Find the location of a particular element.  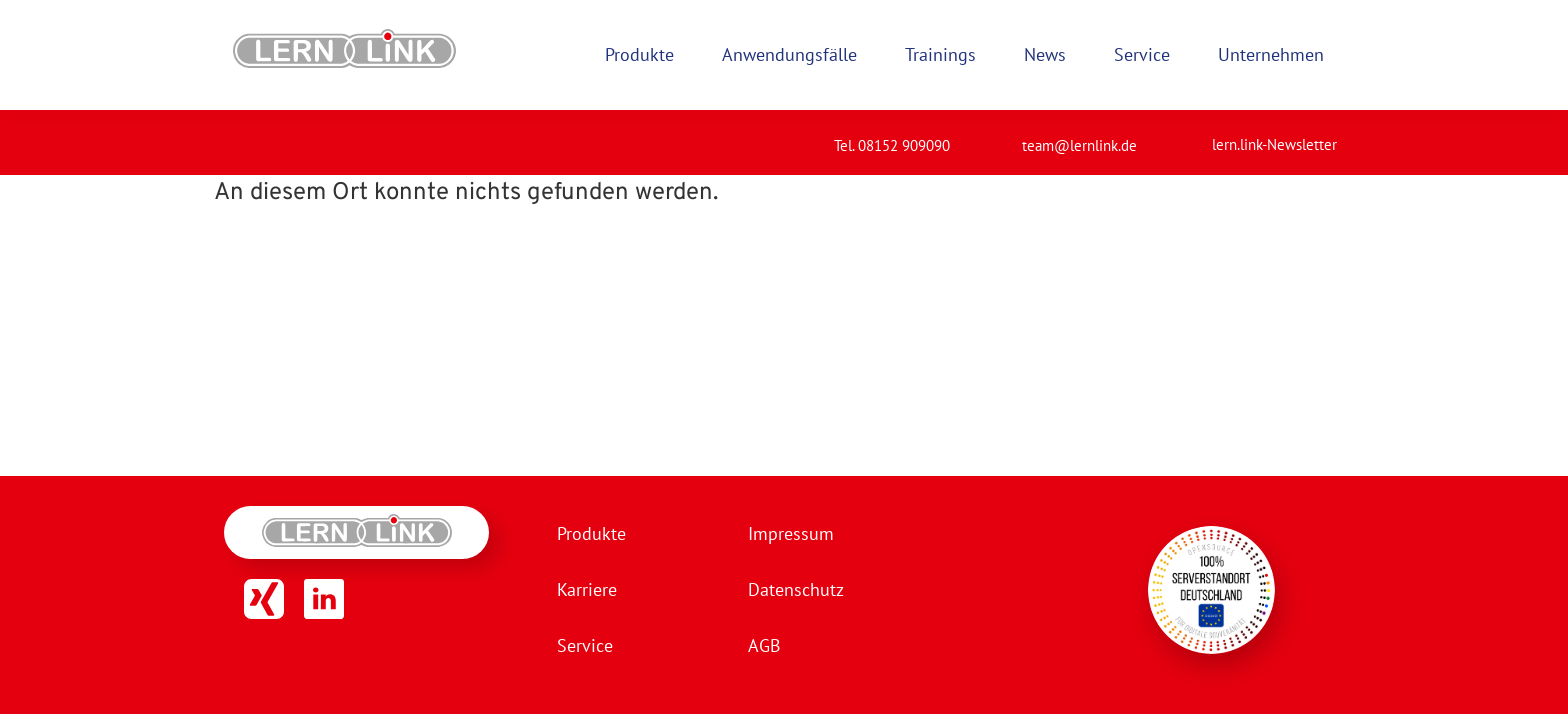

Datenschutz is located at coordinates (796, 589).